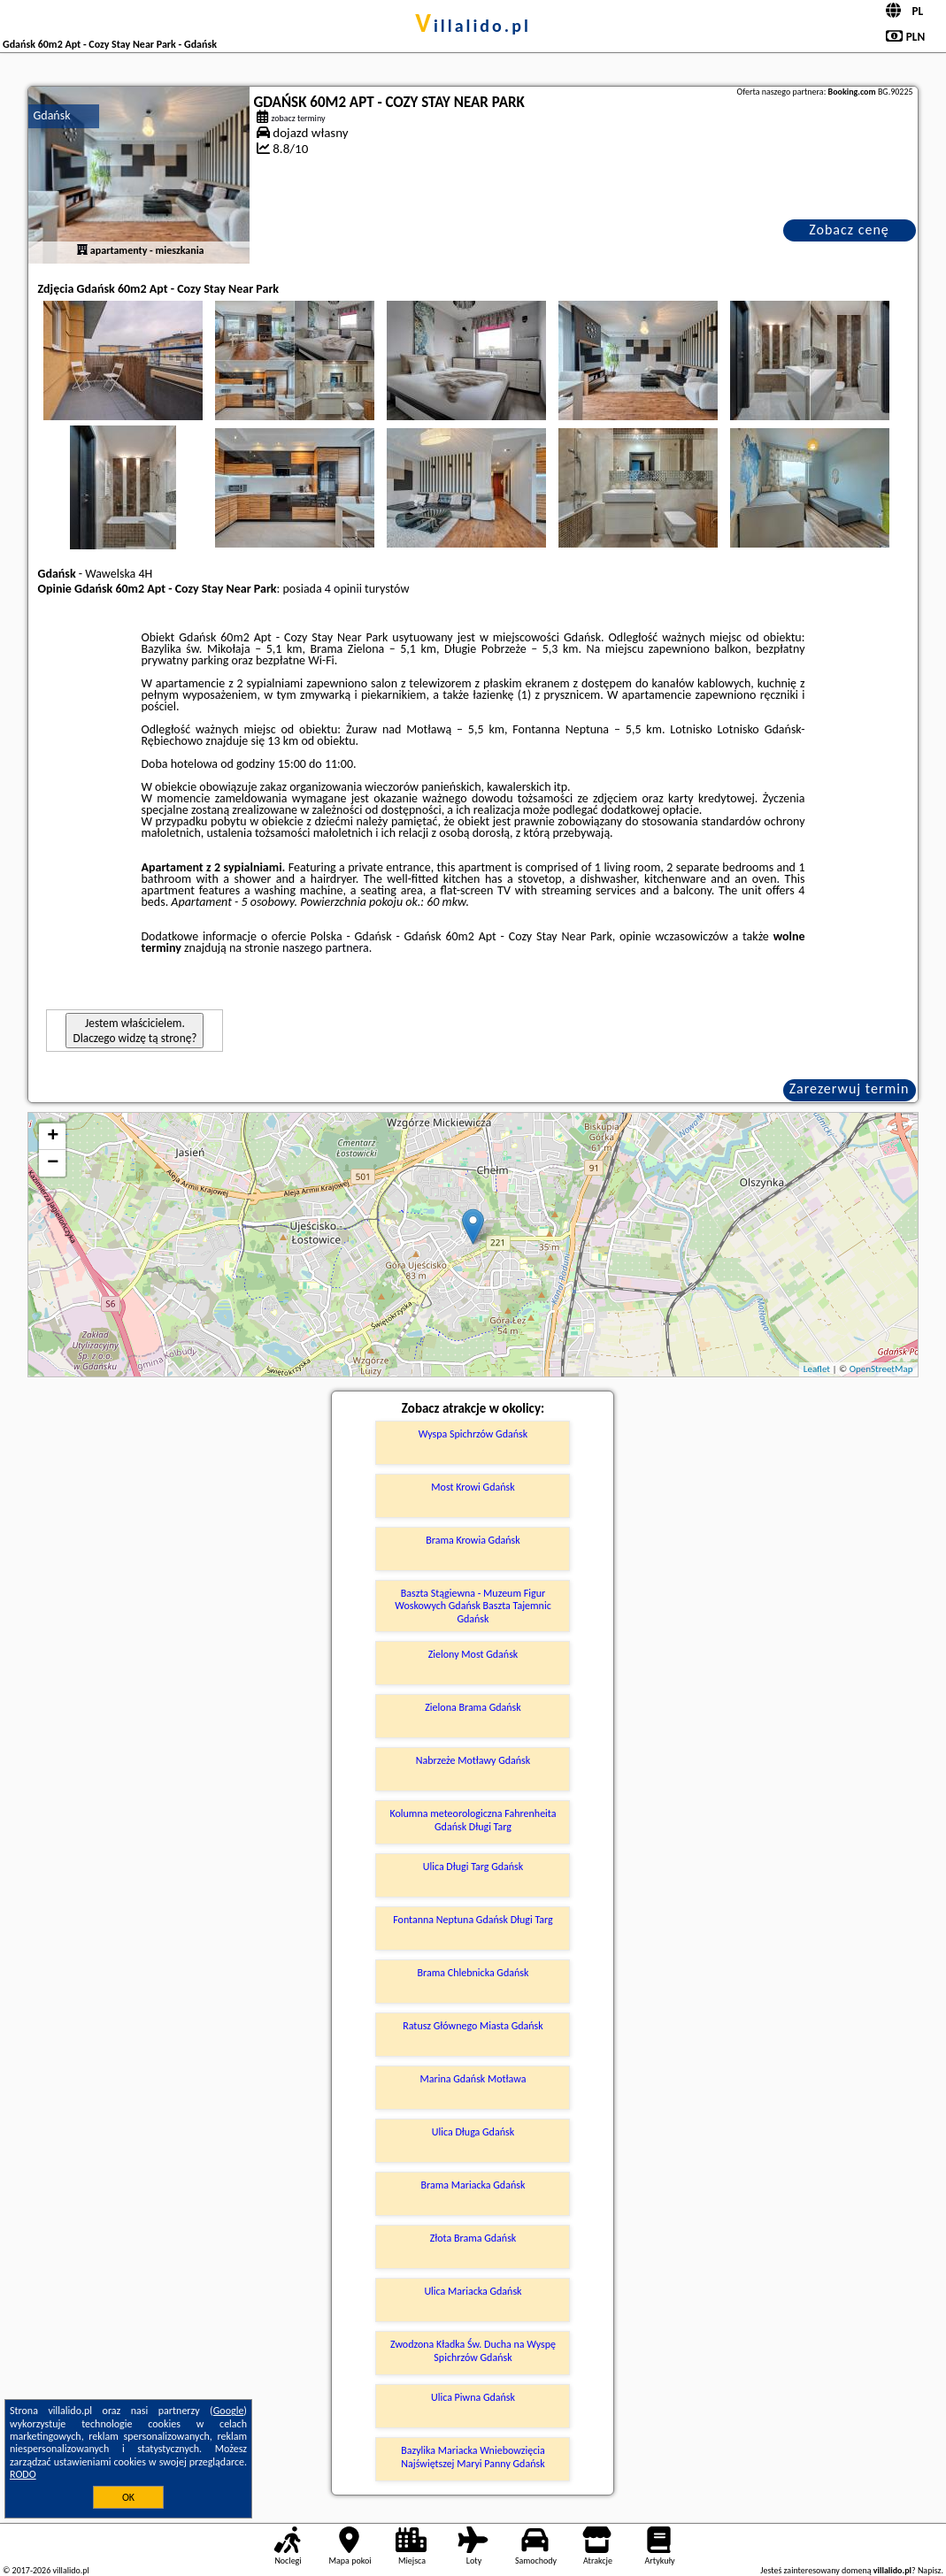 This screenshot has height=2576, width=946. I want to click on Marina Gdańsk Motława, so click(473, 2079).